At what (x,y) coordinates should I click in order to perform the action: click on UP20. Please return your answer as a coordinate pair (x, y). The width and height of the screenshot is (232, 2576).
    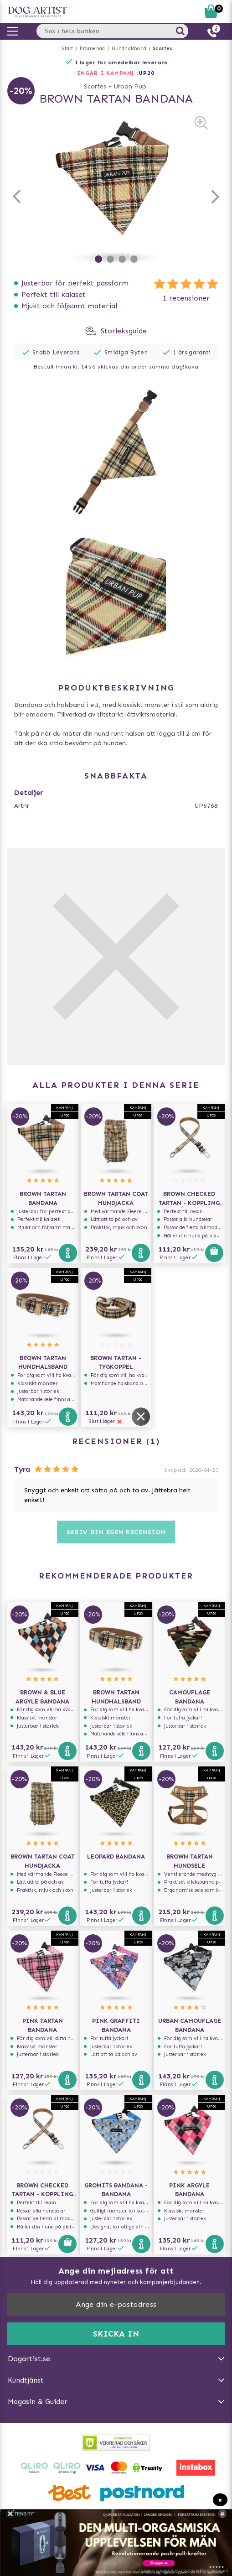
    Looking at the image, I should click on (147, 73).